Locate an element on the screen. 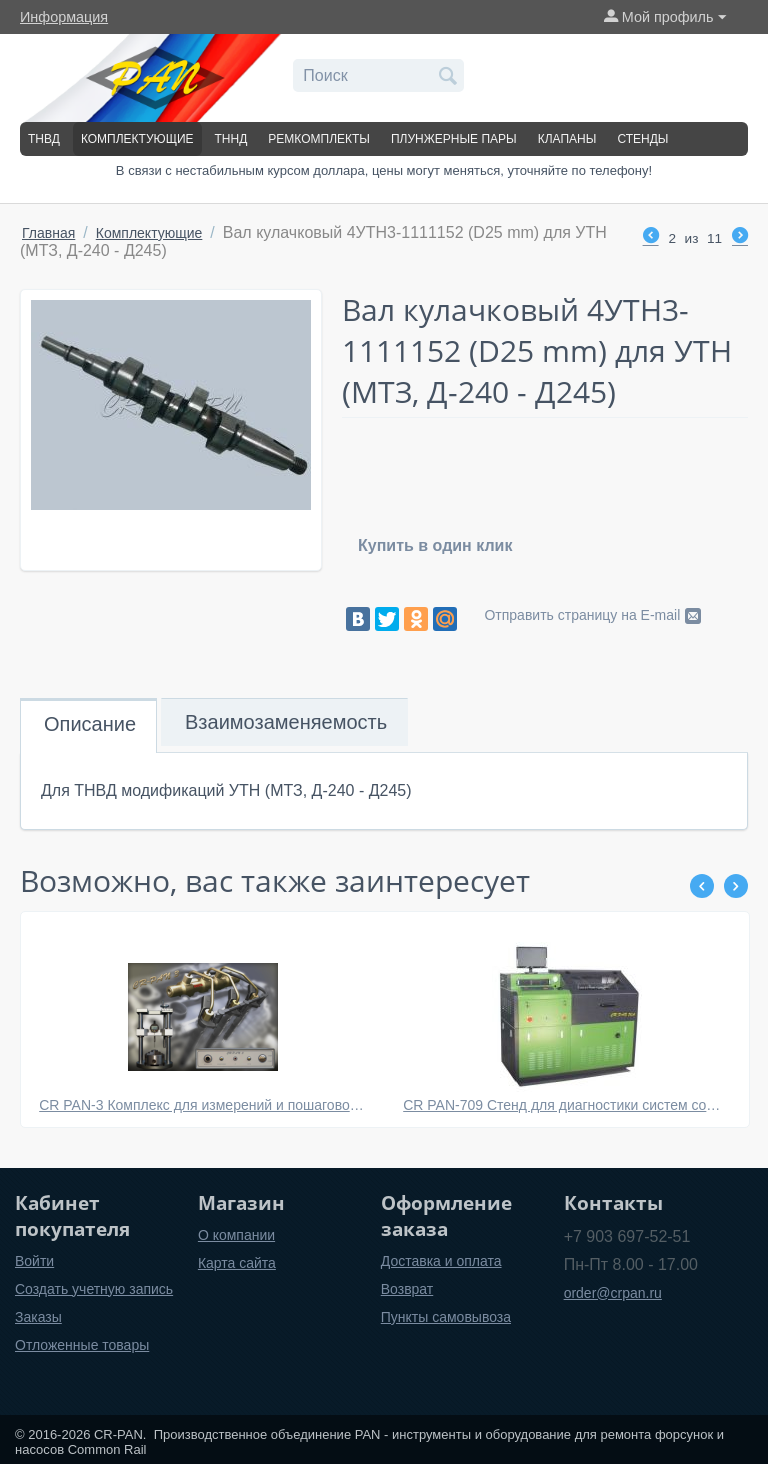 This screenshot has height=1464, width=768. Карта сайта is located at coordinates (237, 1263).